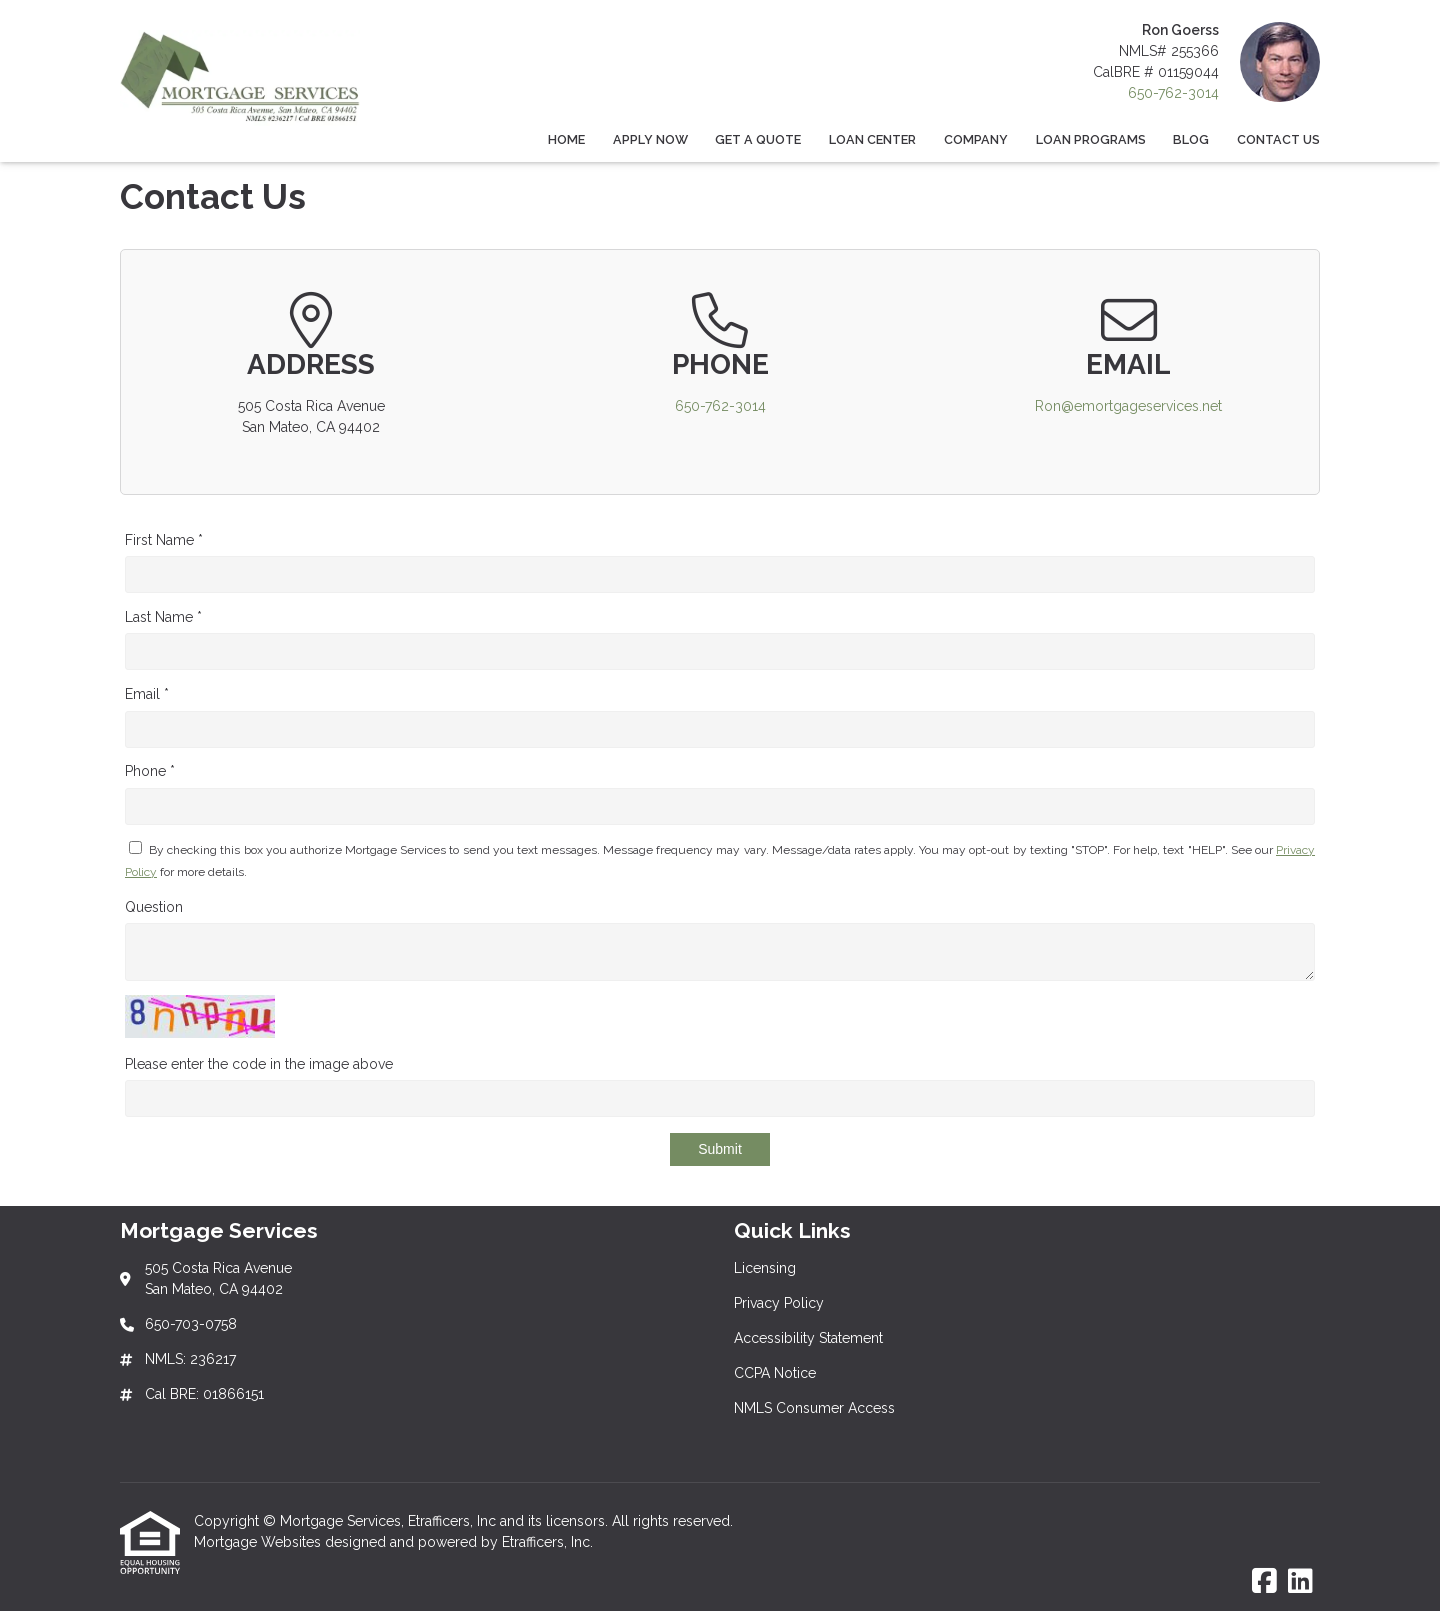  What do you see at coordinates (976, 139) in the screenshot?
I see `Company` at bounding box center [976, 139].